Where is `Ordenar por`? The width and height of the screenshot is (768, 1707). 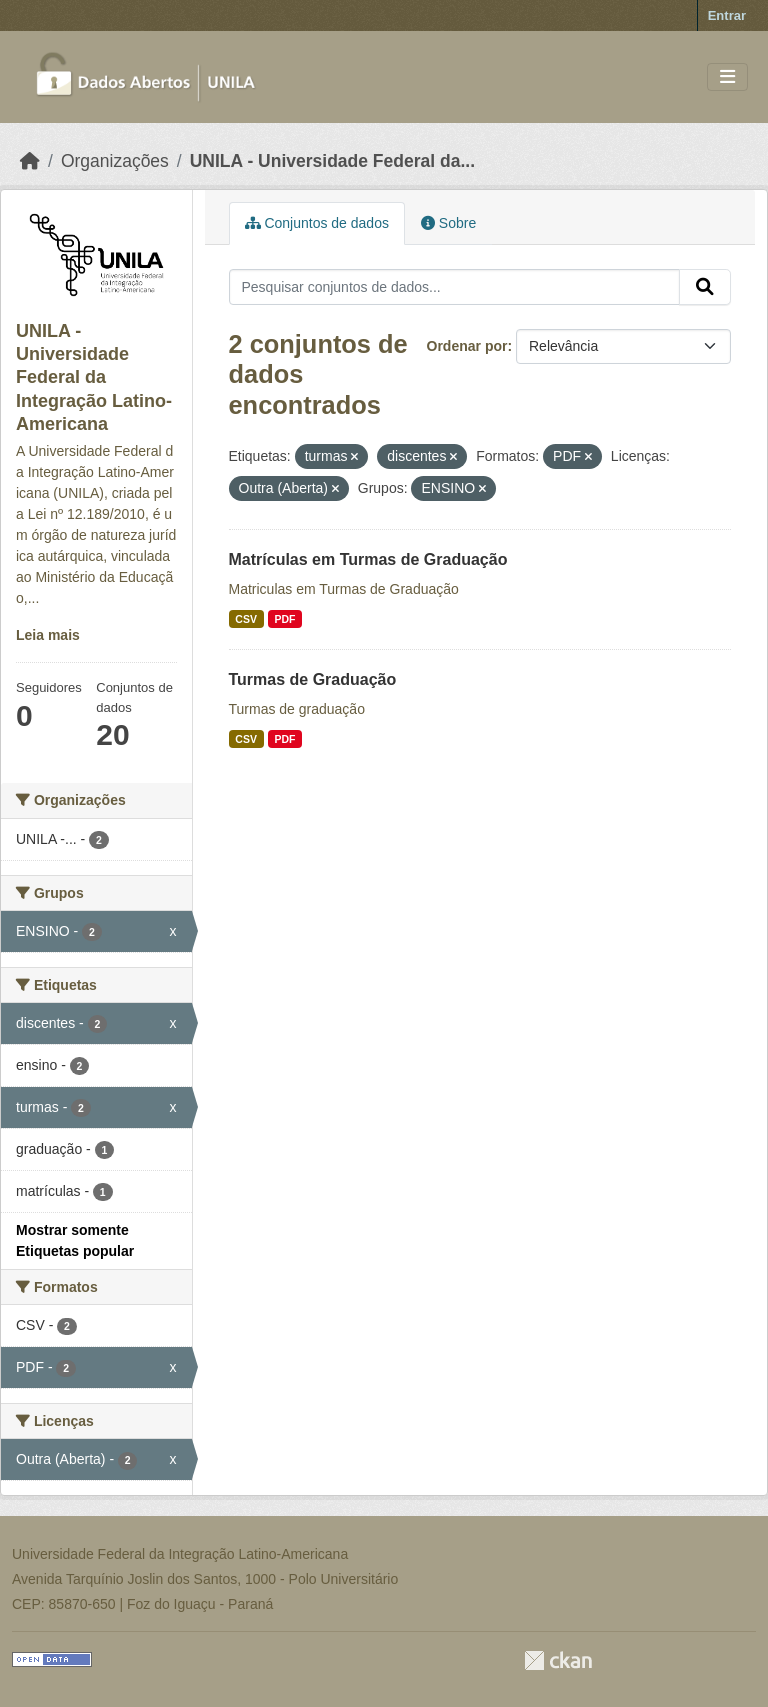
Ordenar por is located at coordinates (467, 346).